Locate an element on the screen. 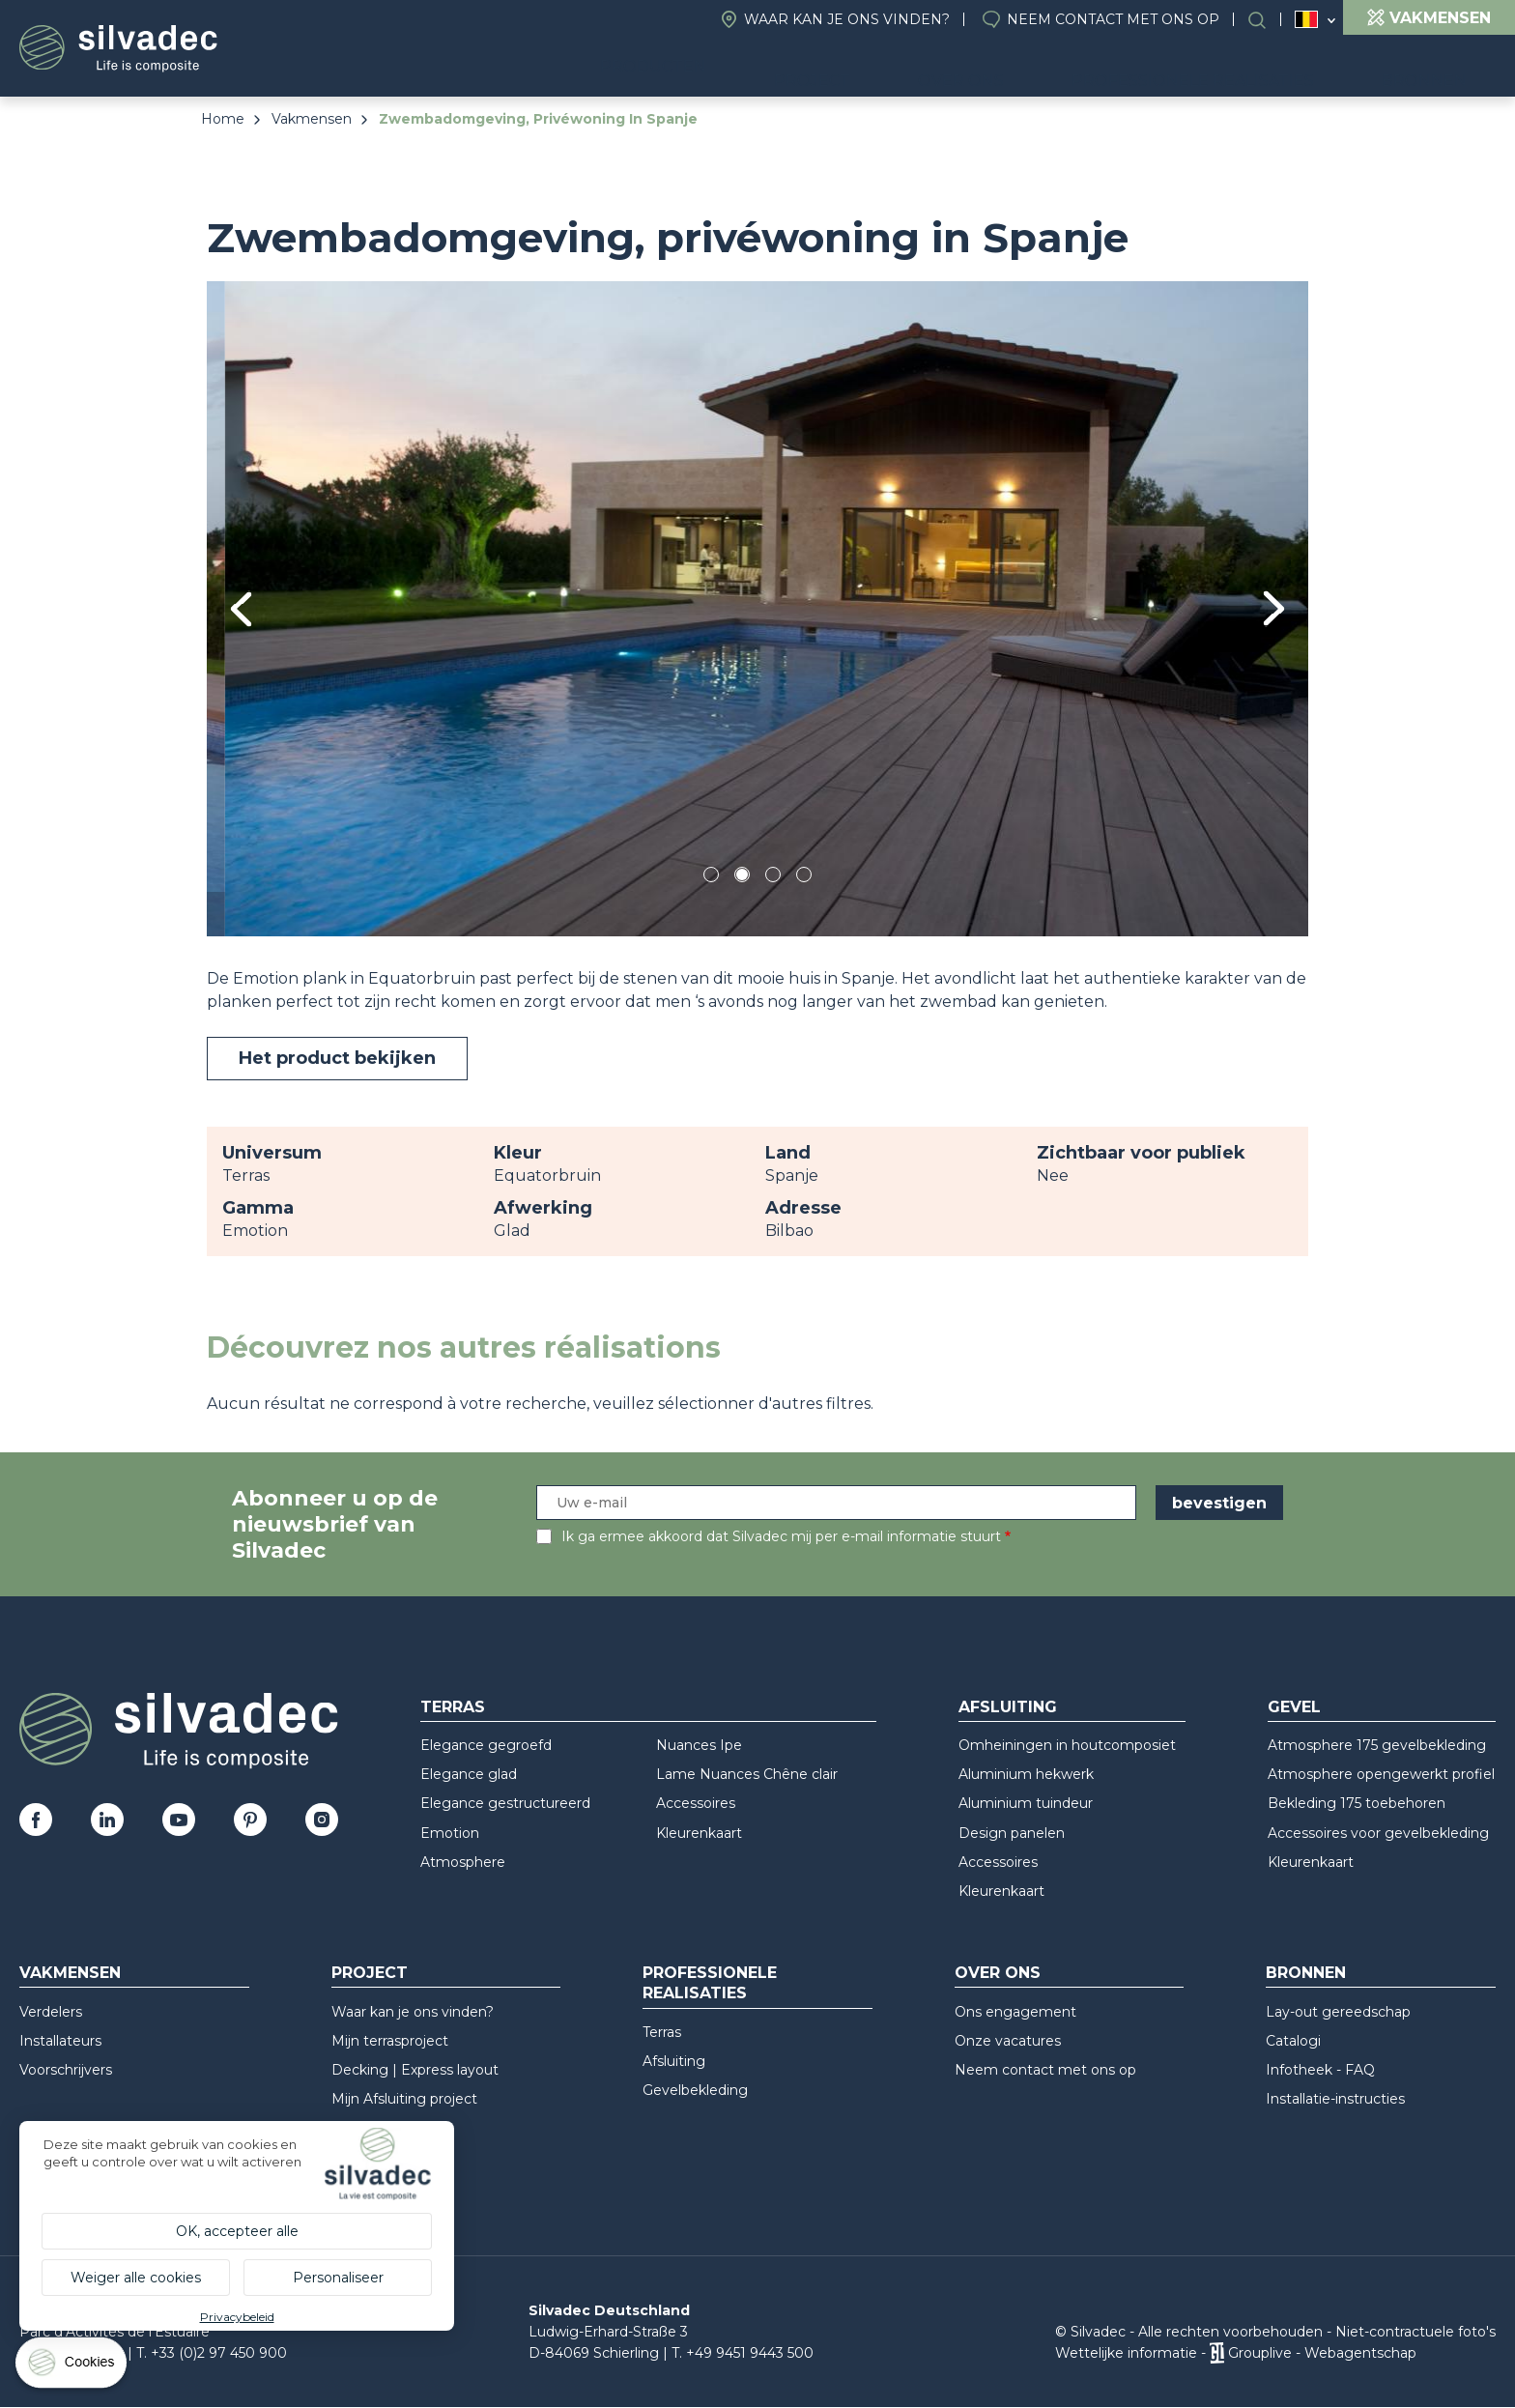 Image resolution: width=1515 pixels, height=2408 pixels. Ons engagement is located at coordinates (1015, 2012).